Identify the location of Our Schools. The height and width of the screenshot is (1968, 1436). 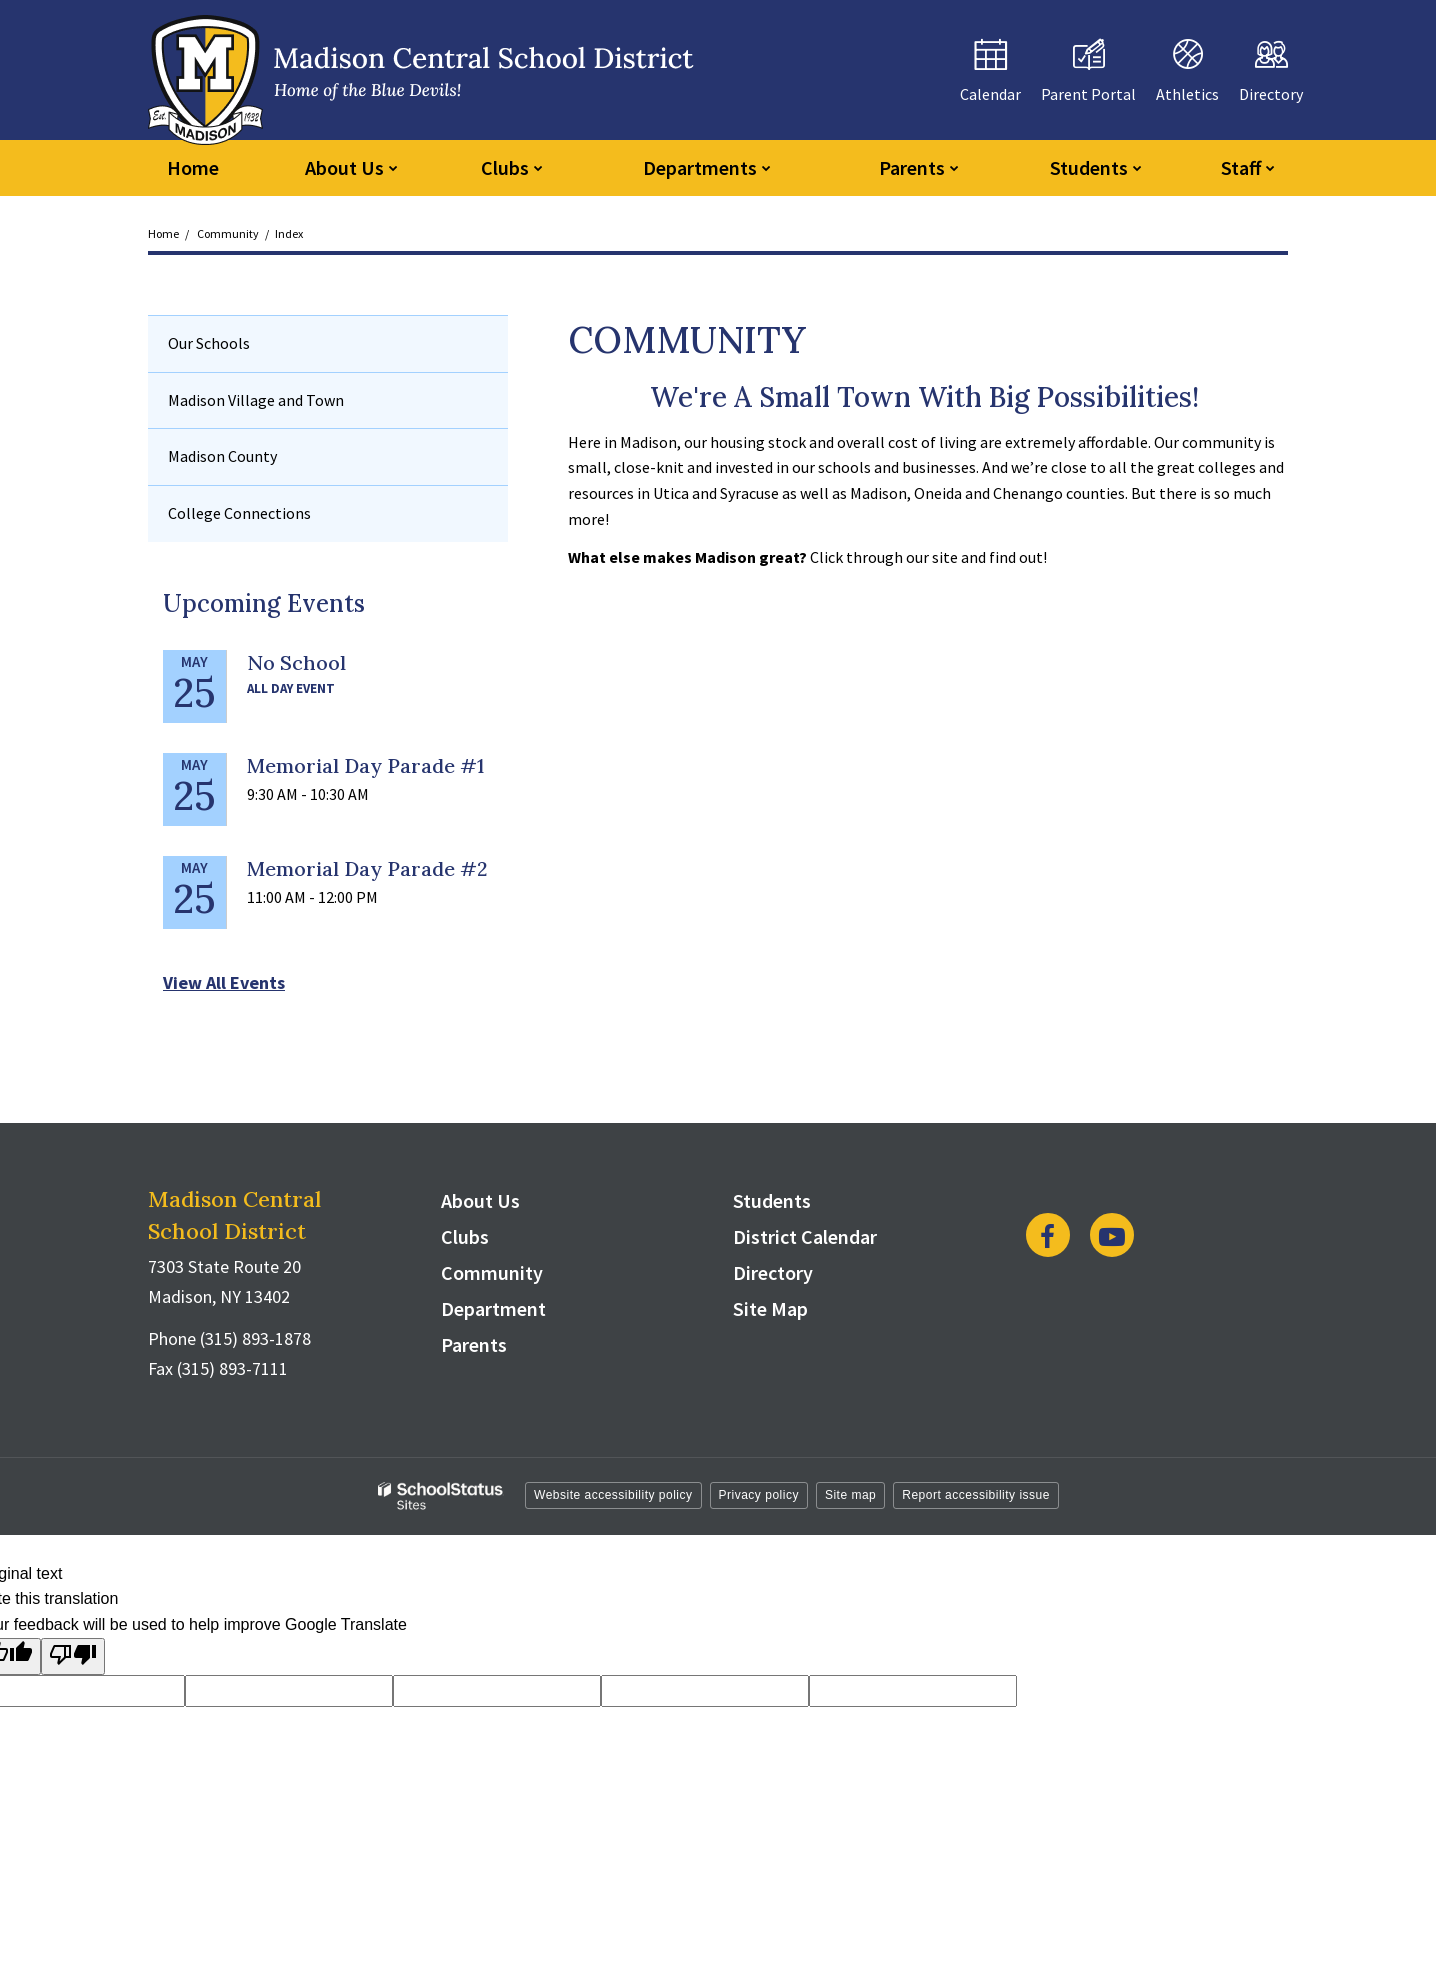
(209, 343).